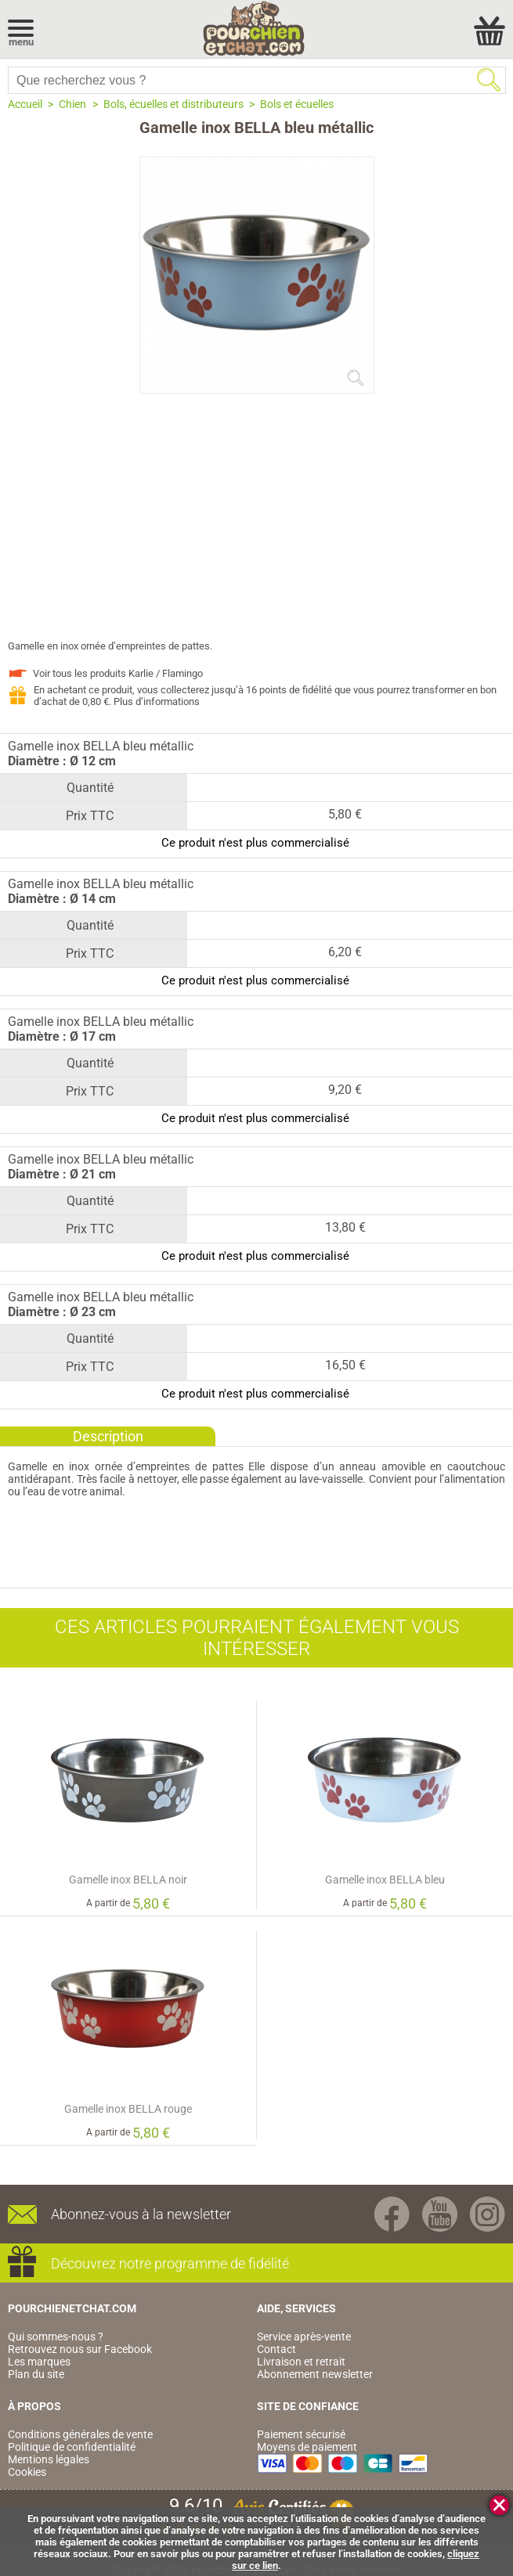 The height and width of the screenshot is (2576, 513). I want to click on Les marques, so click(39, 2361).